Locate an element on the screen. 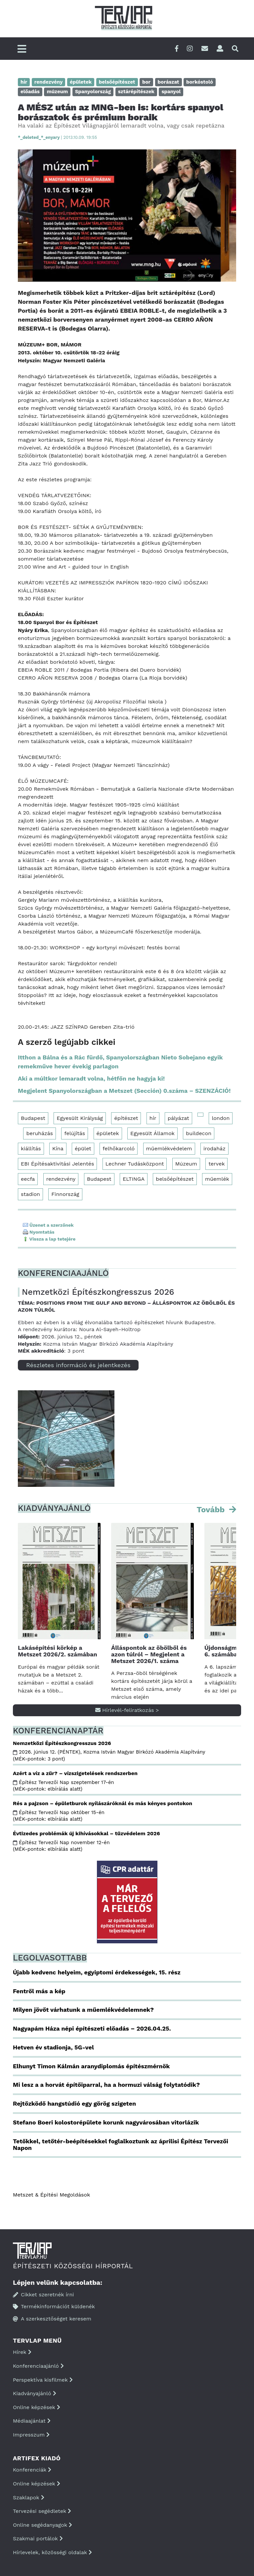 This screenshot has height=2576, width=254. építészet is located at coordinates (126, 1118).